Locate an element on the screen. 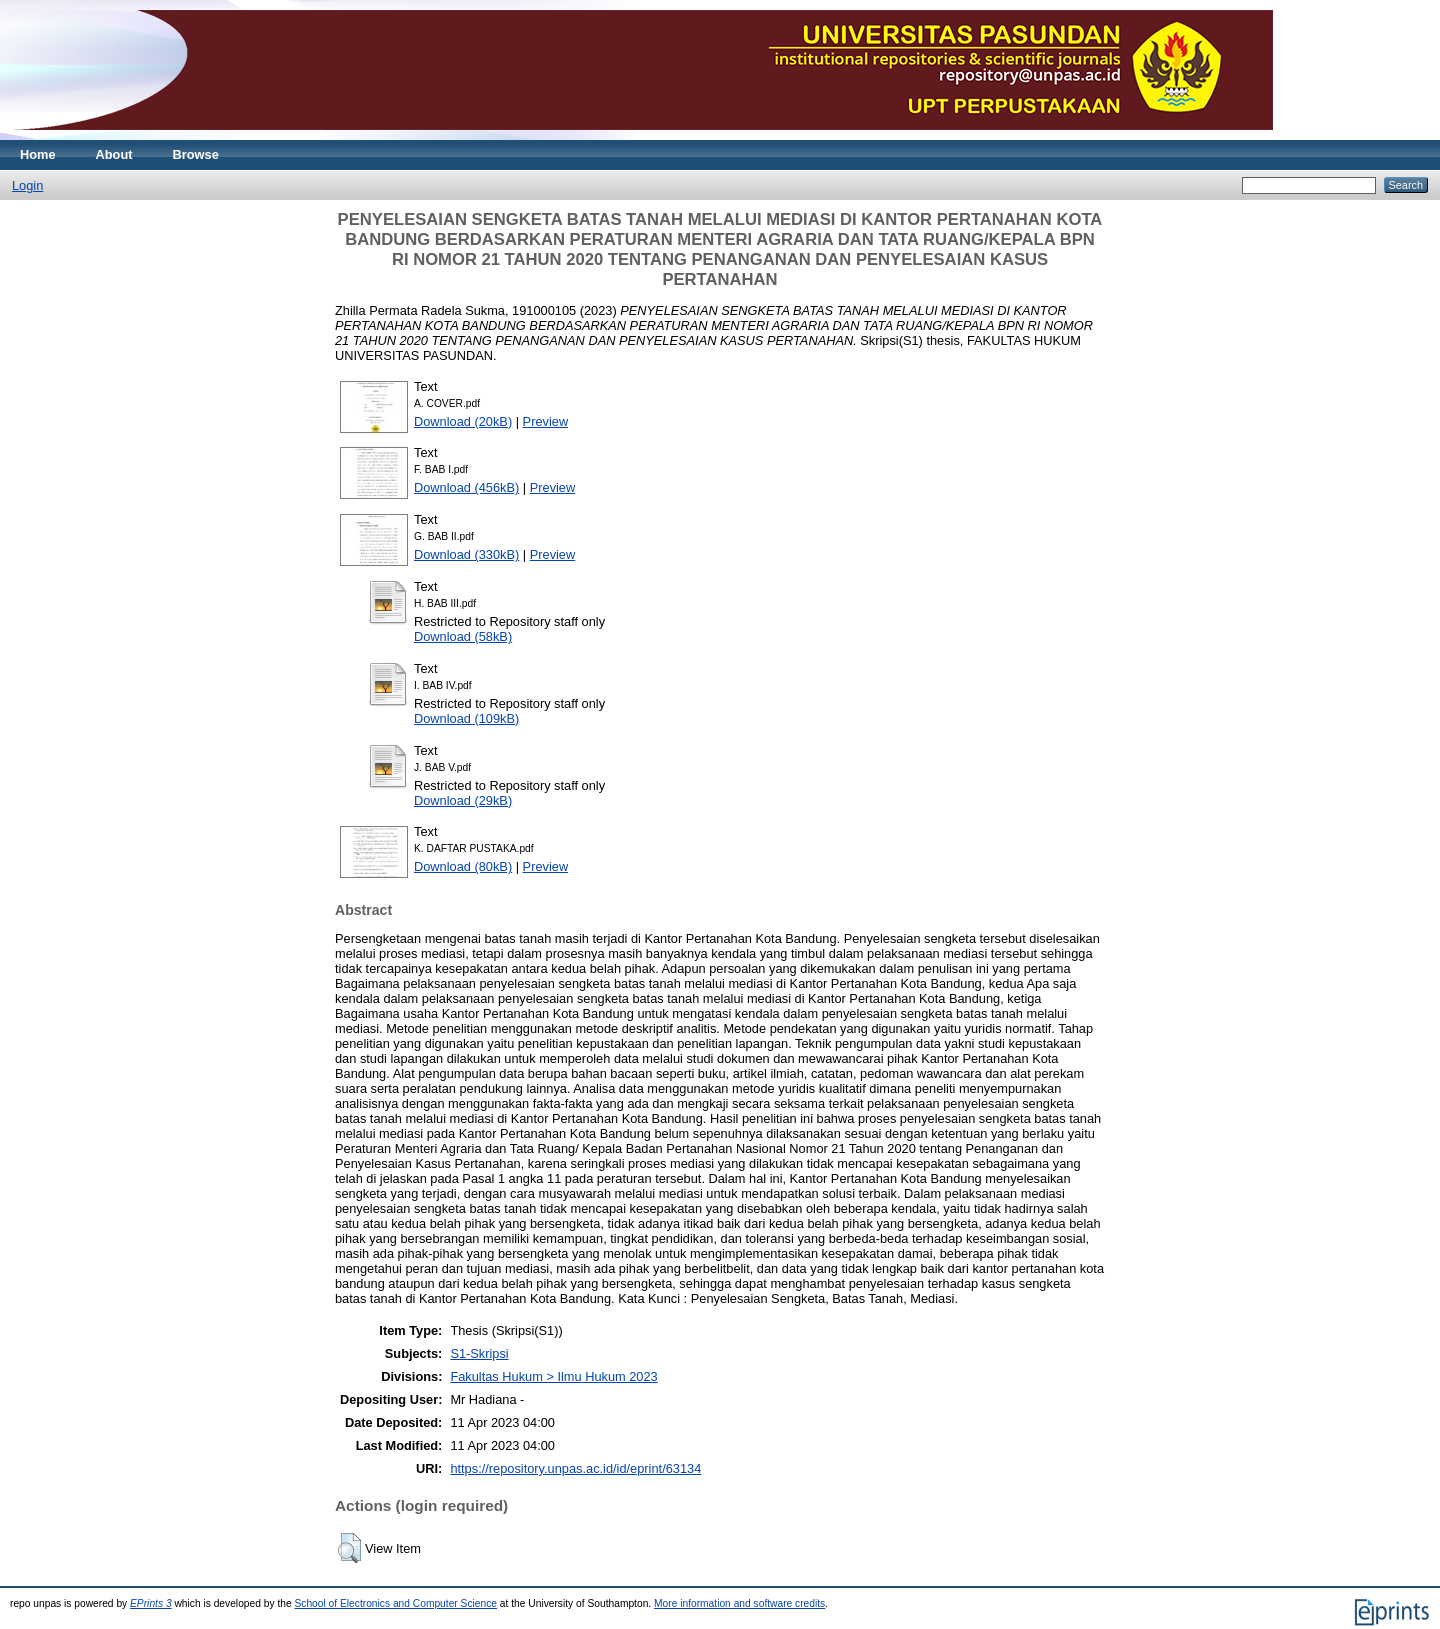 The width and height of the screenshot is (1440, 1629). School of Electronics and Computer Science is located at coordinates (395, 1603).